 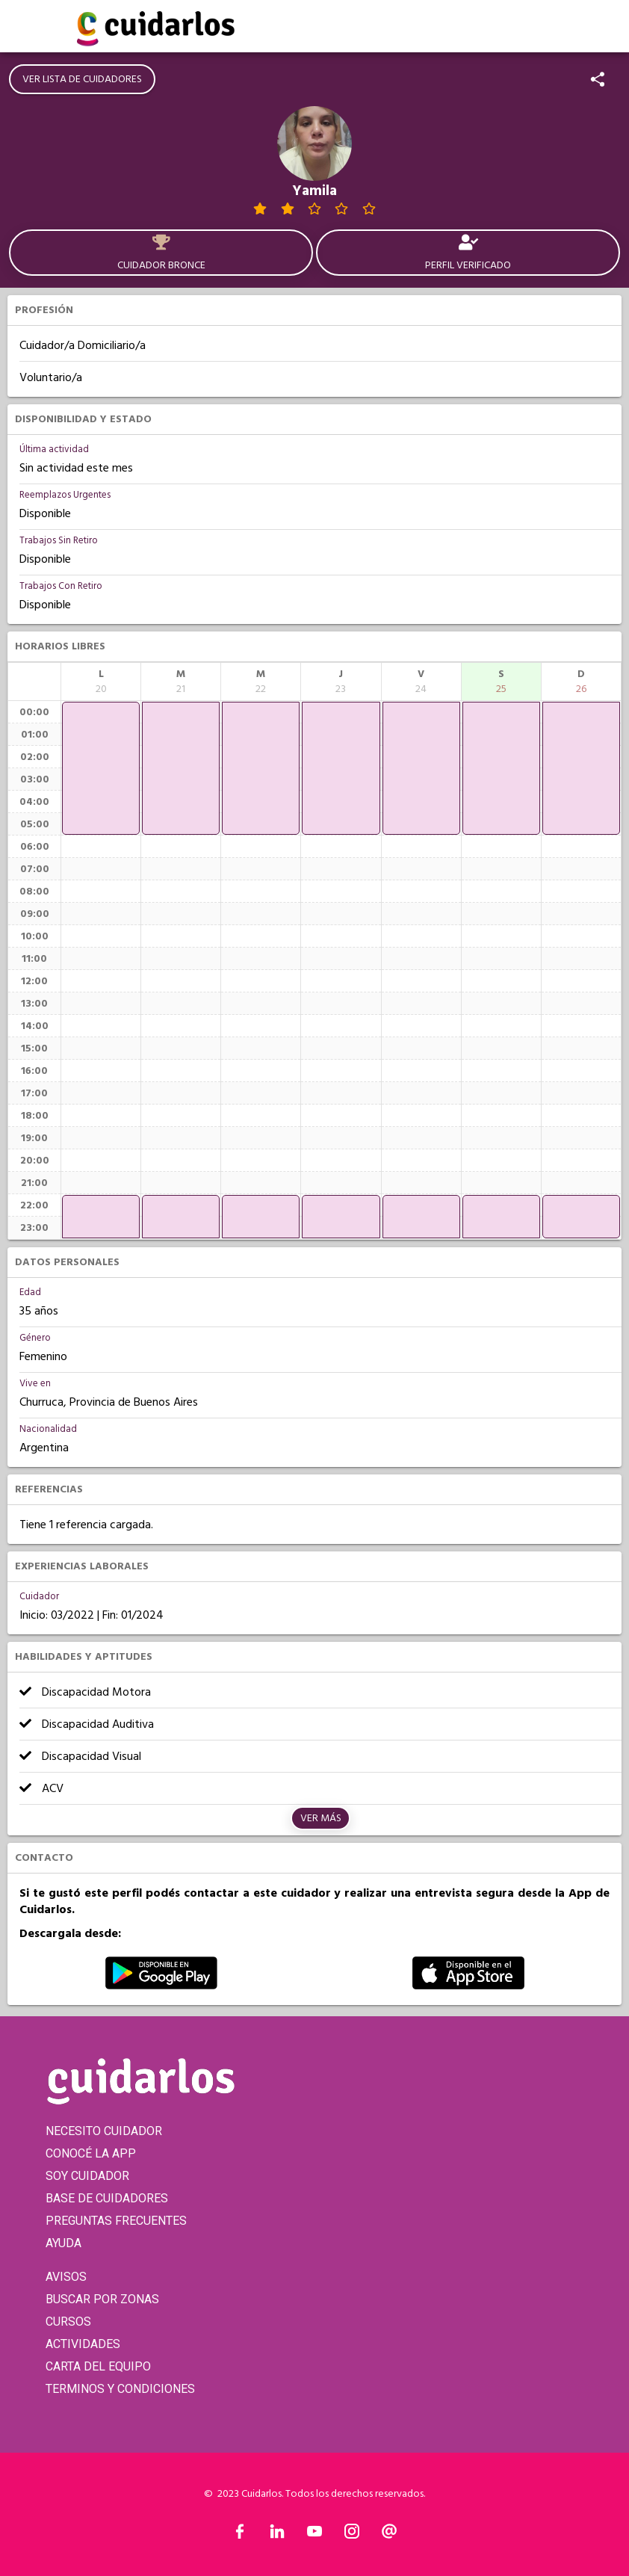 What do you see at coordinates (104, 2131) in the screenshot?
I see `NECESITO CUIDADOR` at bounding box center [104, 2131].